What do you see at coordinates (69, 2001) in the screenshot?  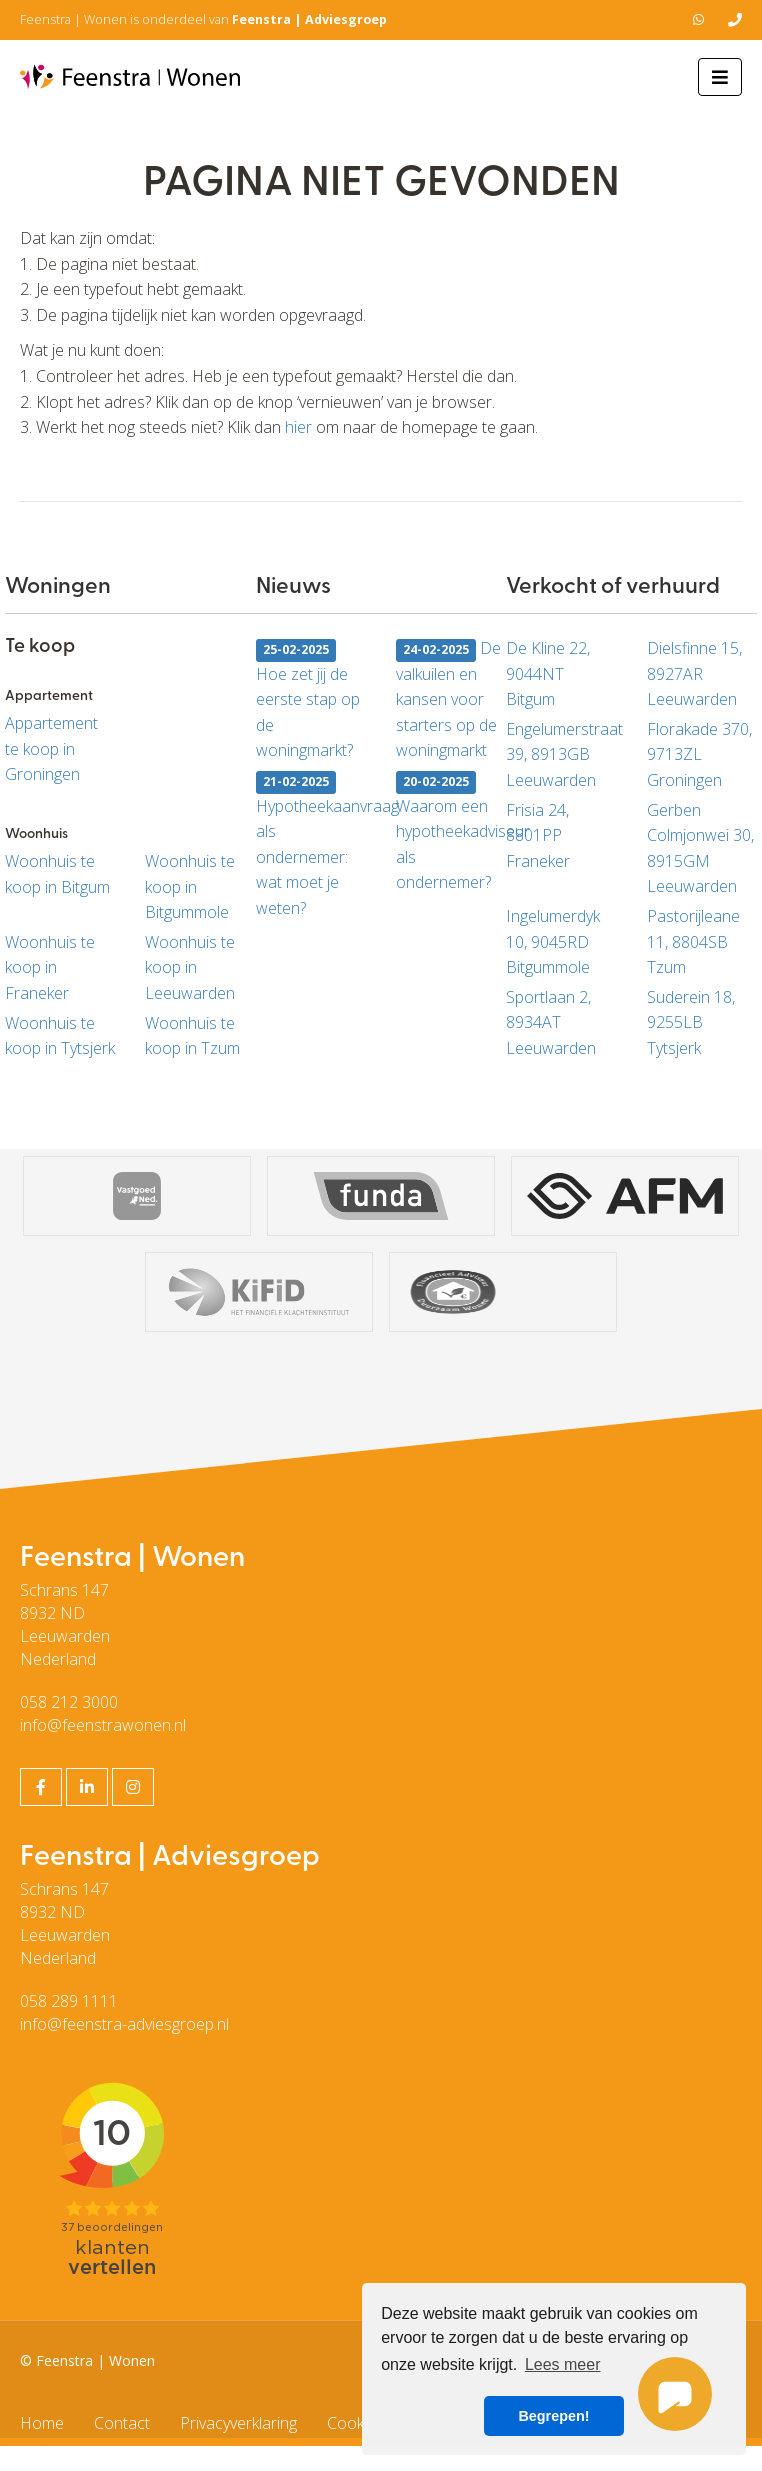 I see `058 289 1111` at bounding box center [69, 2001].